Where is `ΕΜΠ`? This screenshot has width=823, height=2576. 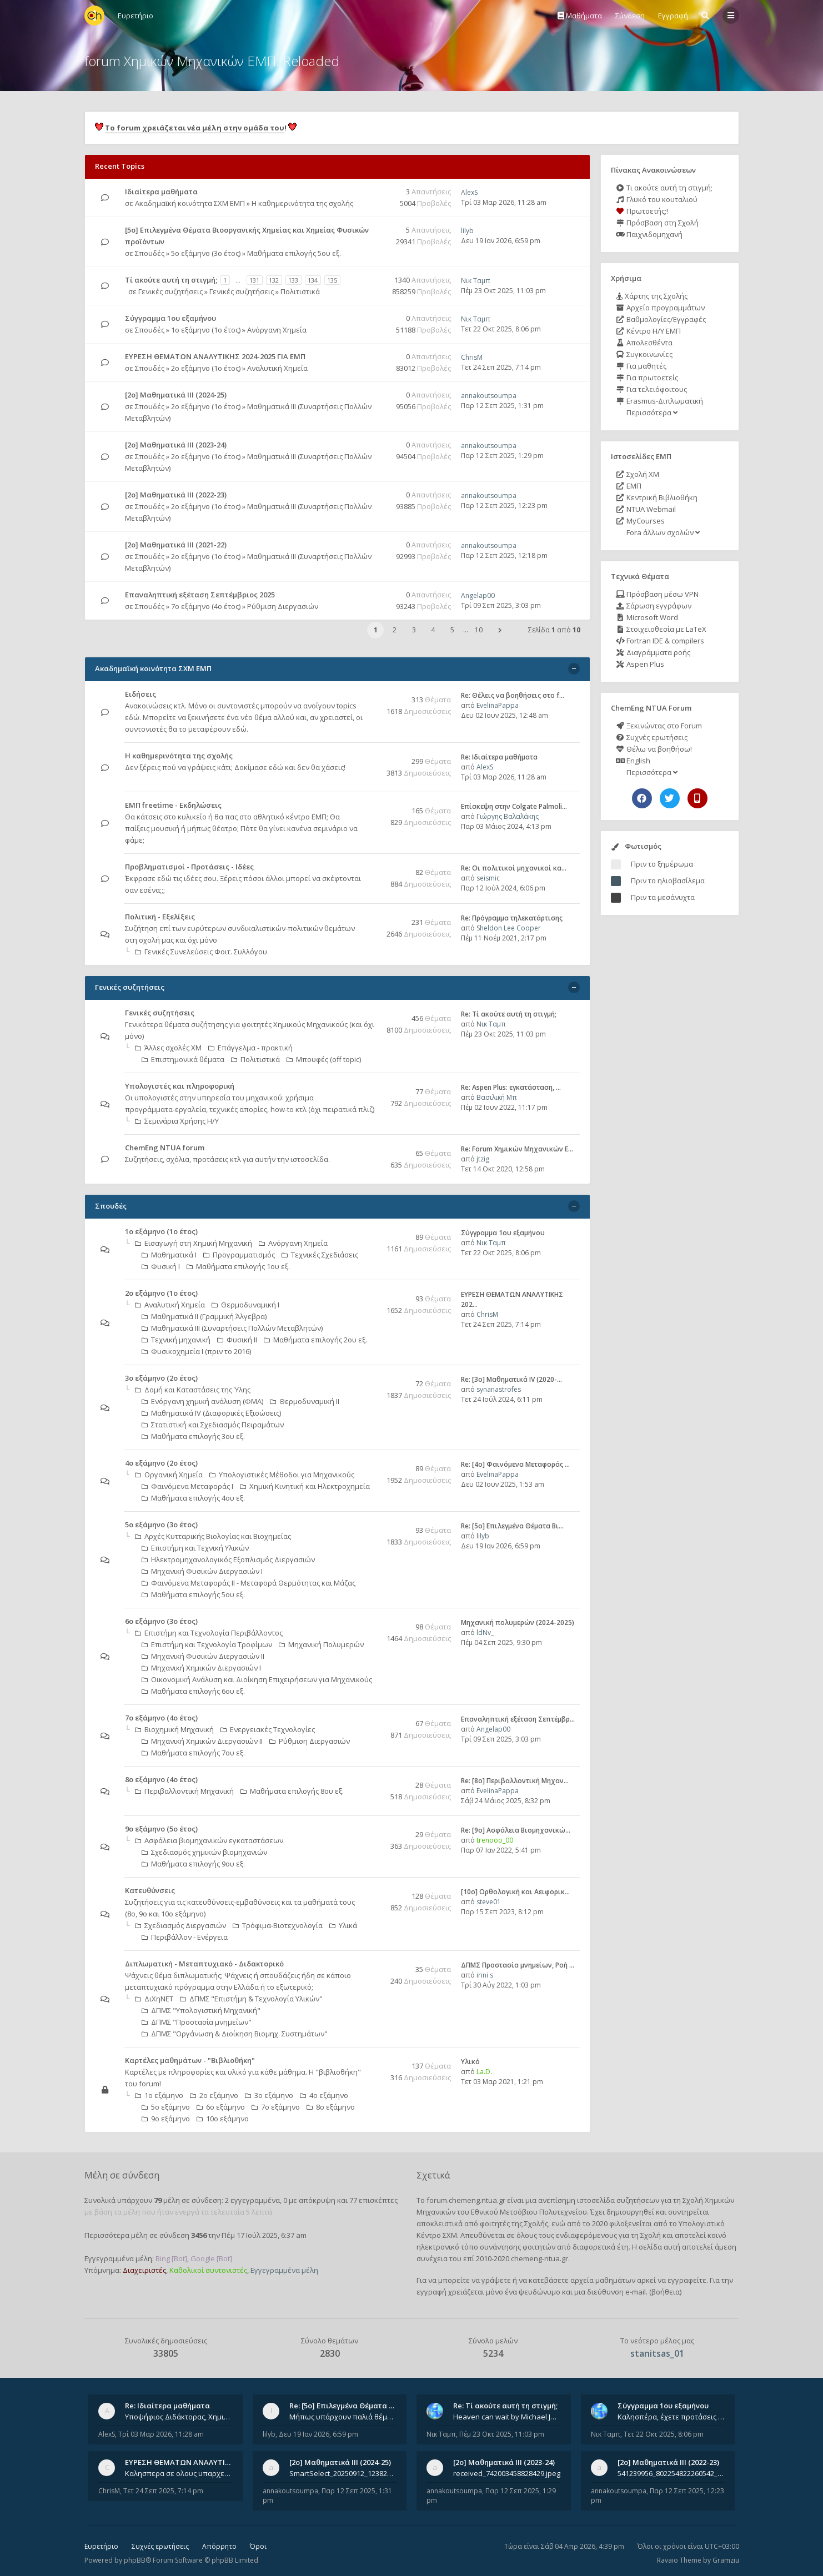 ΕΜΠ is located at coordinates (628, 486).